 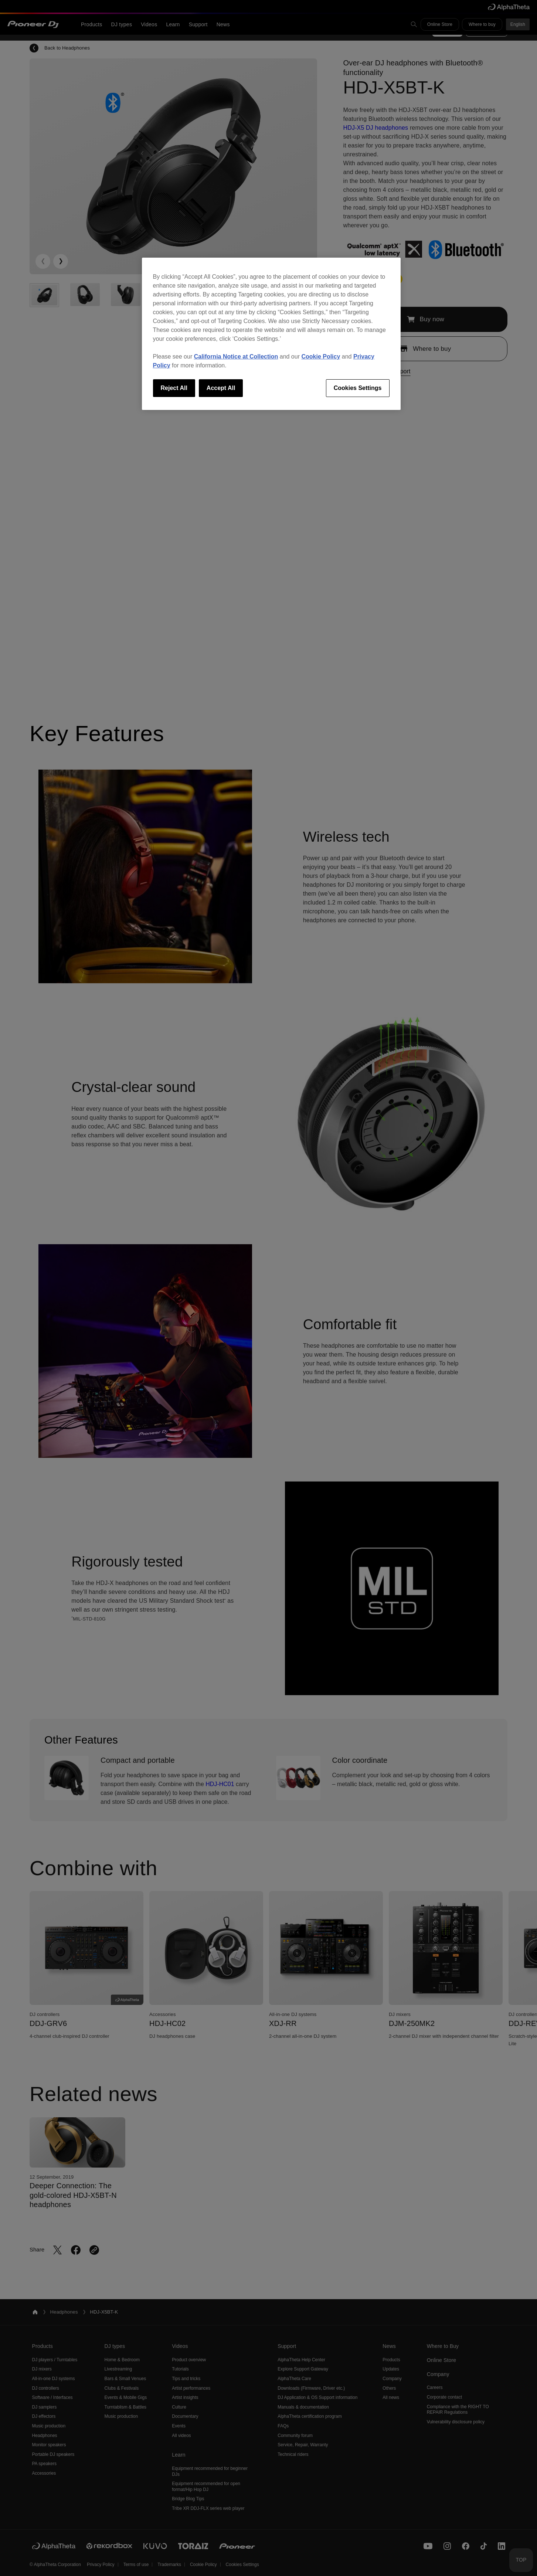 I want to click on Cookie Policy, so click(x=320, y=356).